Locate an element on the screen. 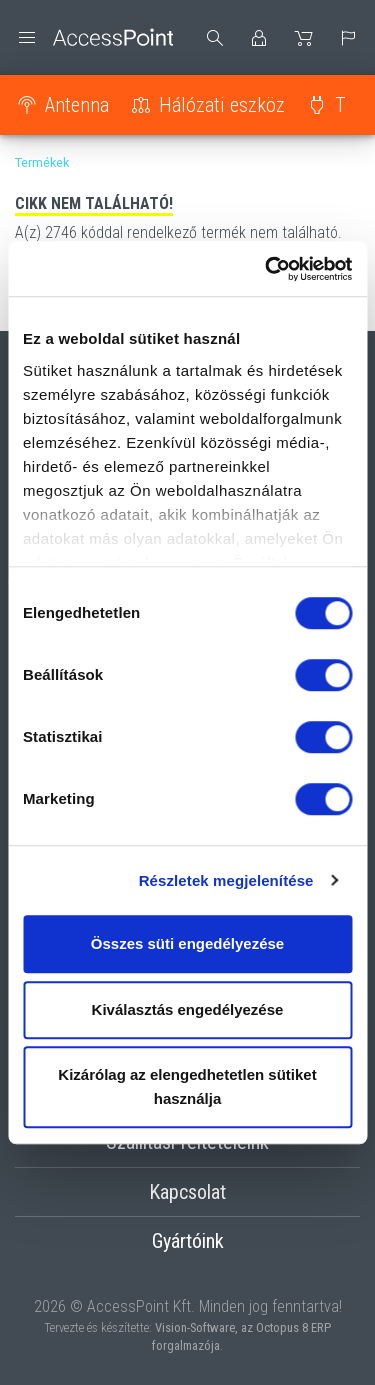 The image size is (375, 1385). [Cookiebot by Usercentrics - opens in a new window] is located at coordinates (267, 269).